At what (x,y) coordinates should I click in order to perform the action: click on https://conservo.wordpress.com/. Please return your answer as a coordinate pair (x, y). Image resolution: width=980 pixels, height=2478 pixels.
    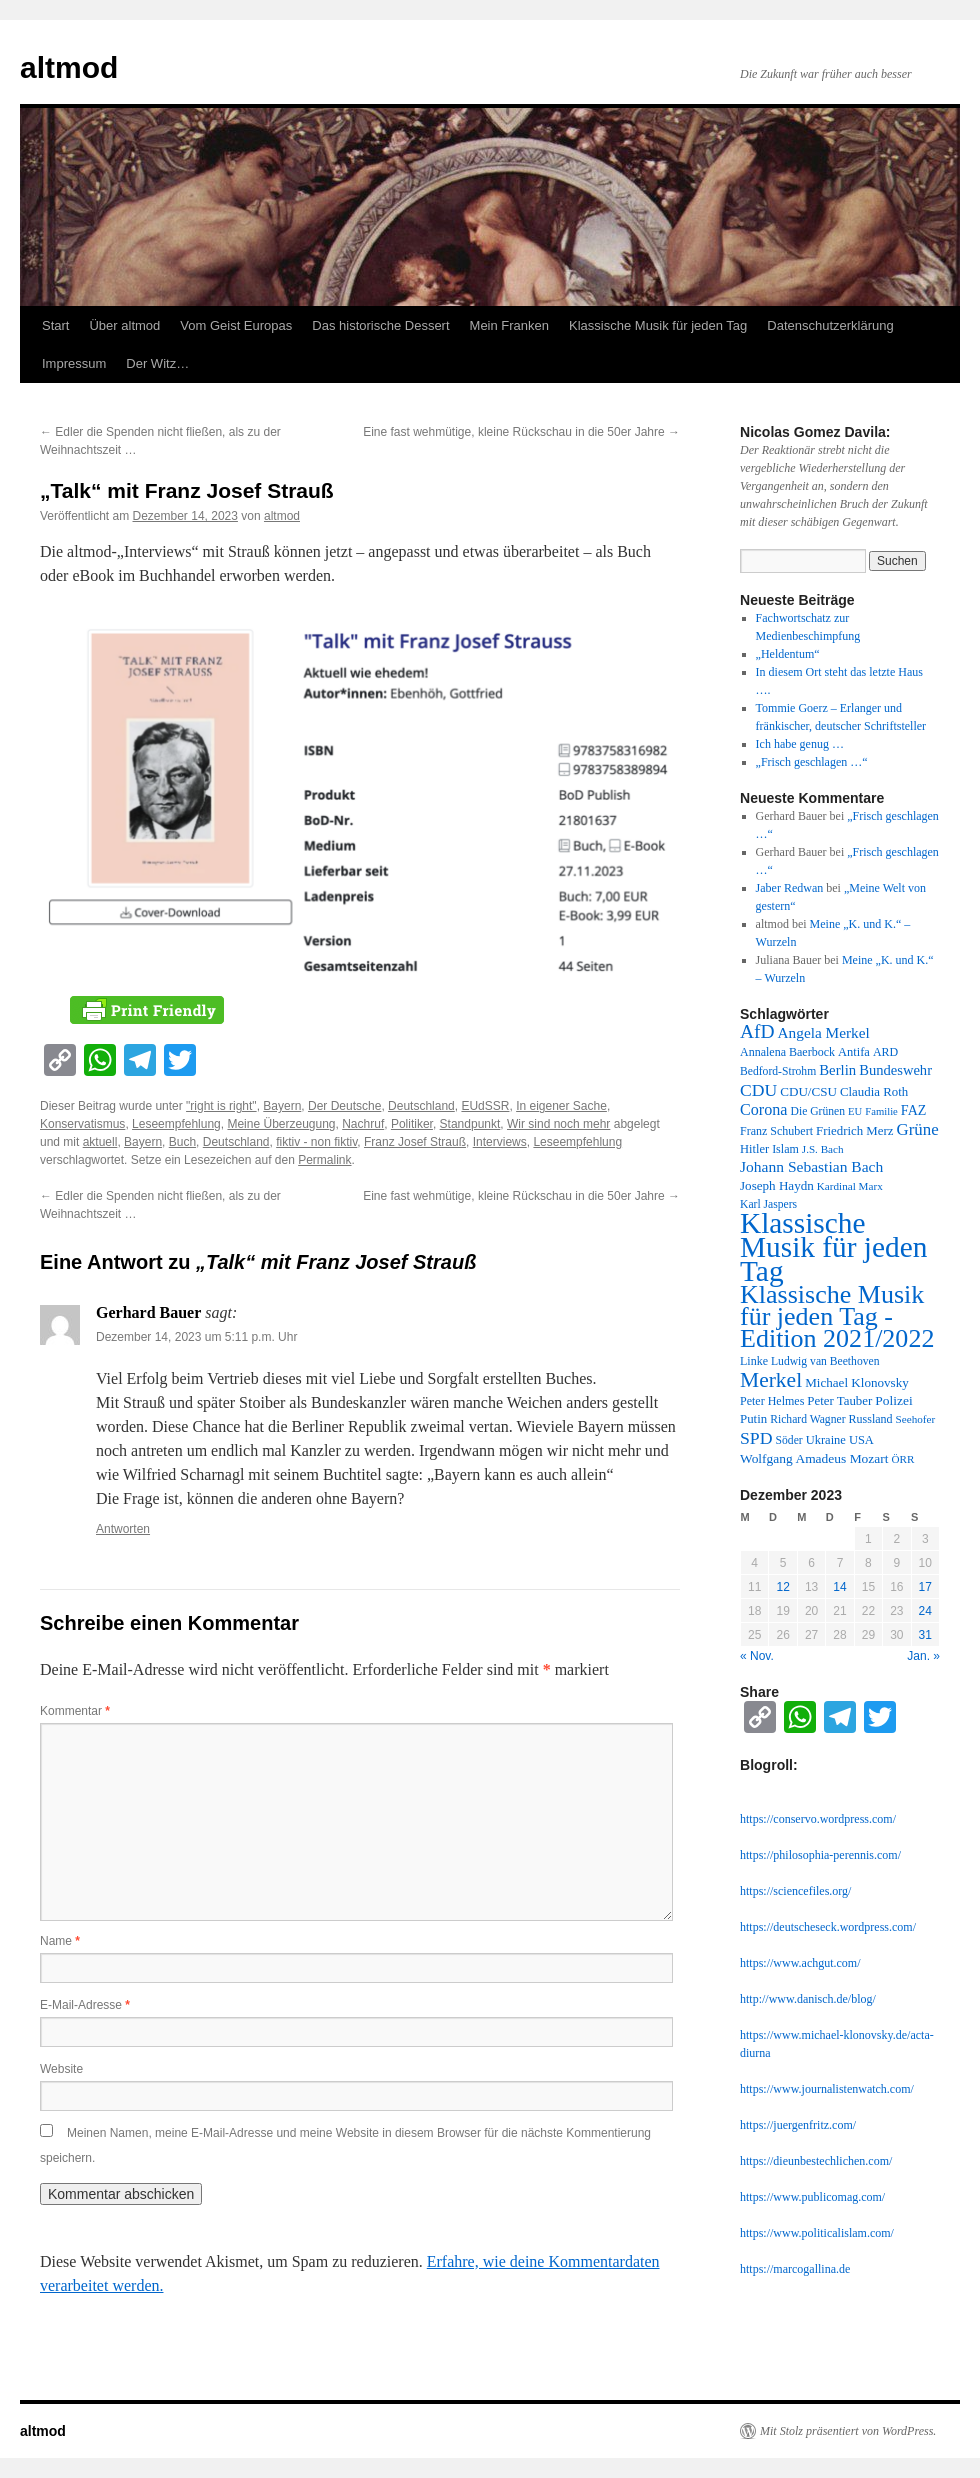
    Looking at the image, I should click on (818, 1819).